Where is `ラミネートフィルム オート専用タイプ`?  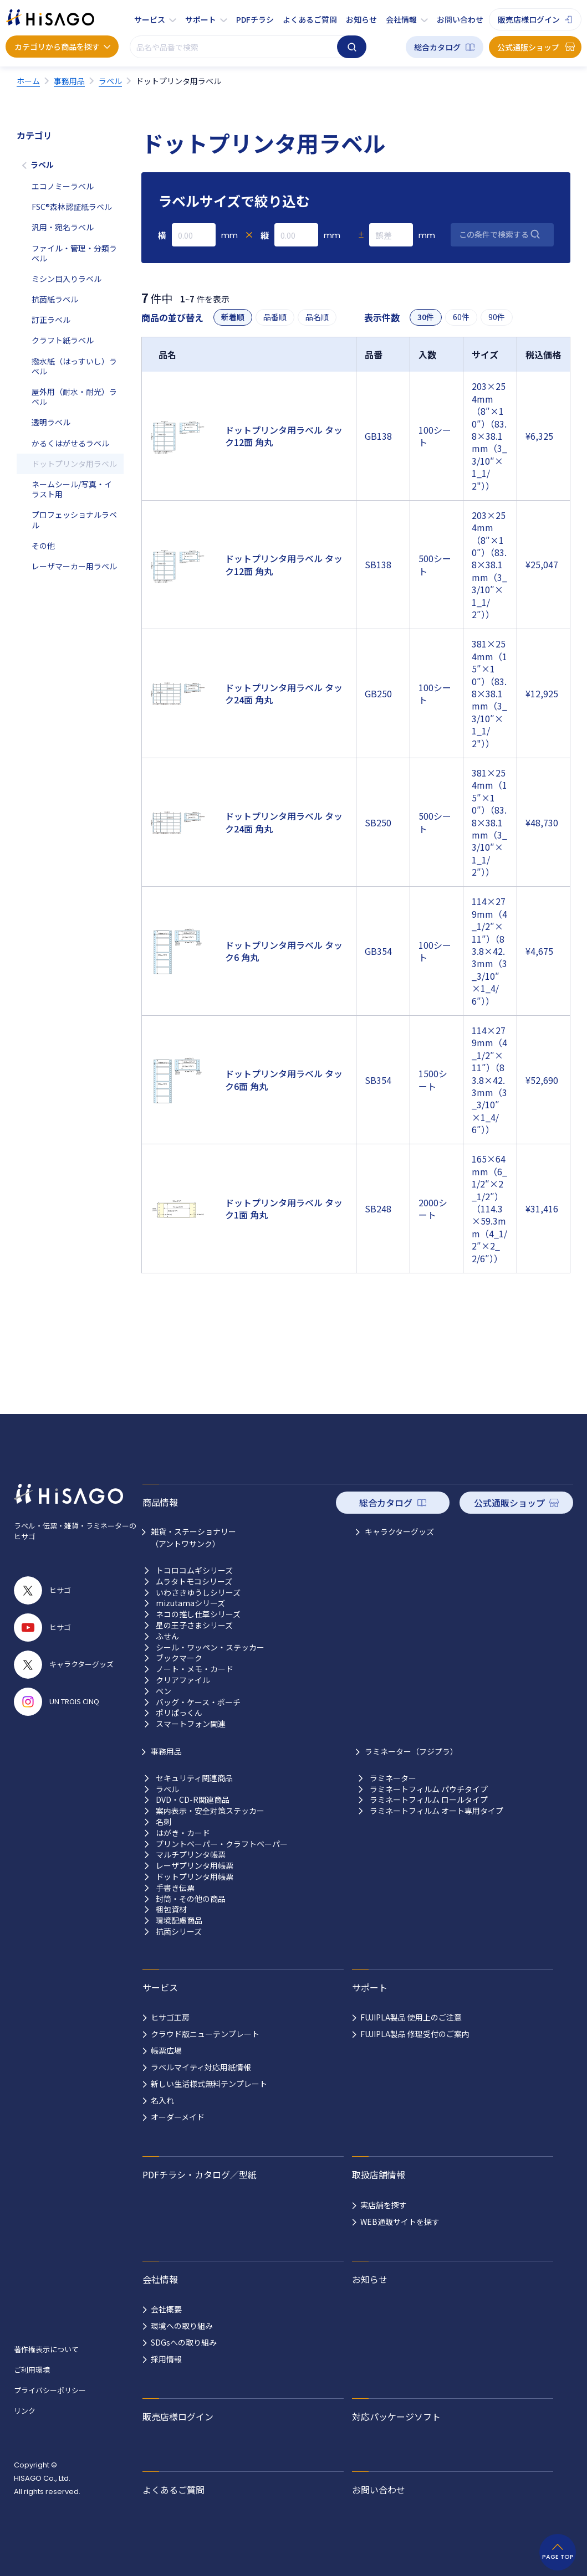 ラミネートフィルム オート専用タイプ is located at coordinates (436, 1811).